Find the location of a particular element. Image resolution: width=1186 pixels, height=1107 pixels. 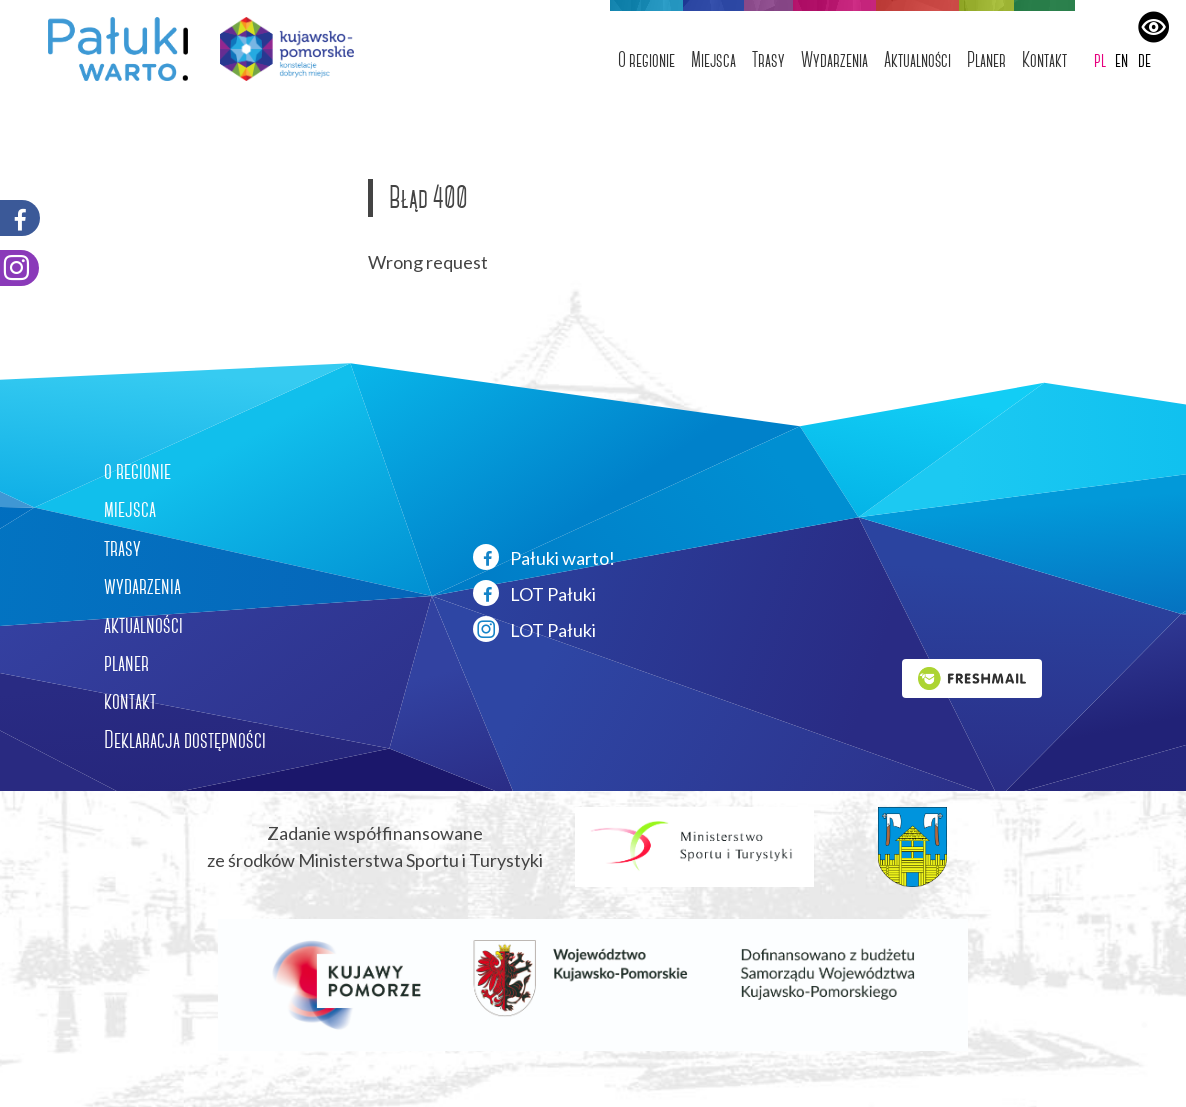

Kontakt is located at coordinates (1044, 59).